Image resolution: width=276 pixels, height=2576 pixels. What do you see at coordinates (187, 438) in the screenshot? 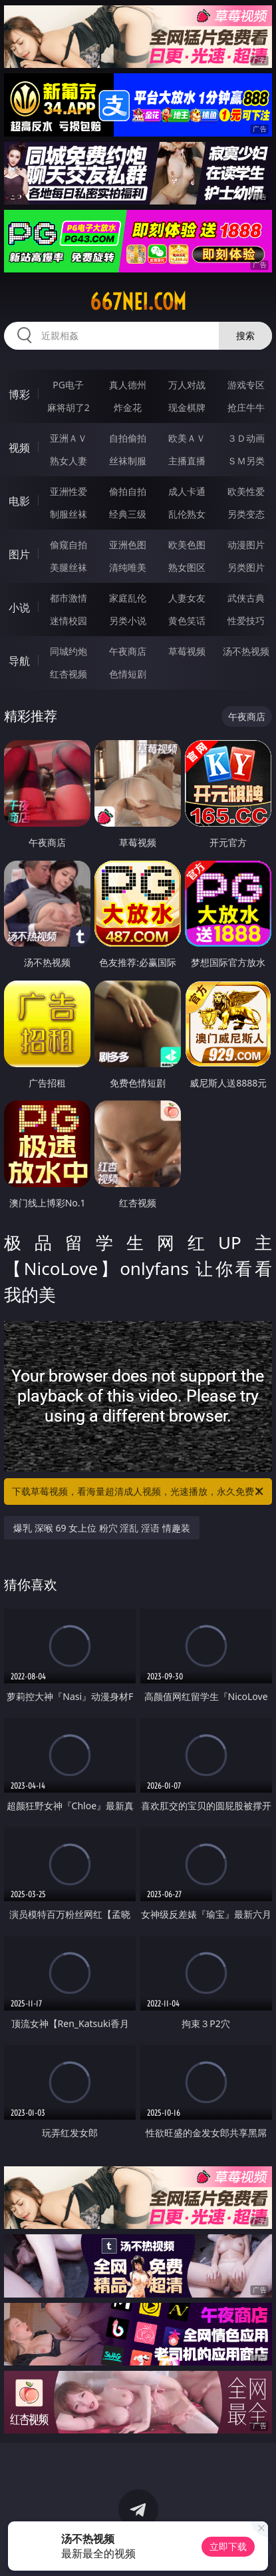
I see `欧美ＡＶ` at bounding box center [187, 438].